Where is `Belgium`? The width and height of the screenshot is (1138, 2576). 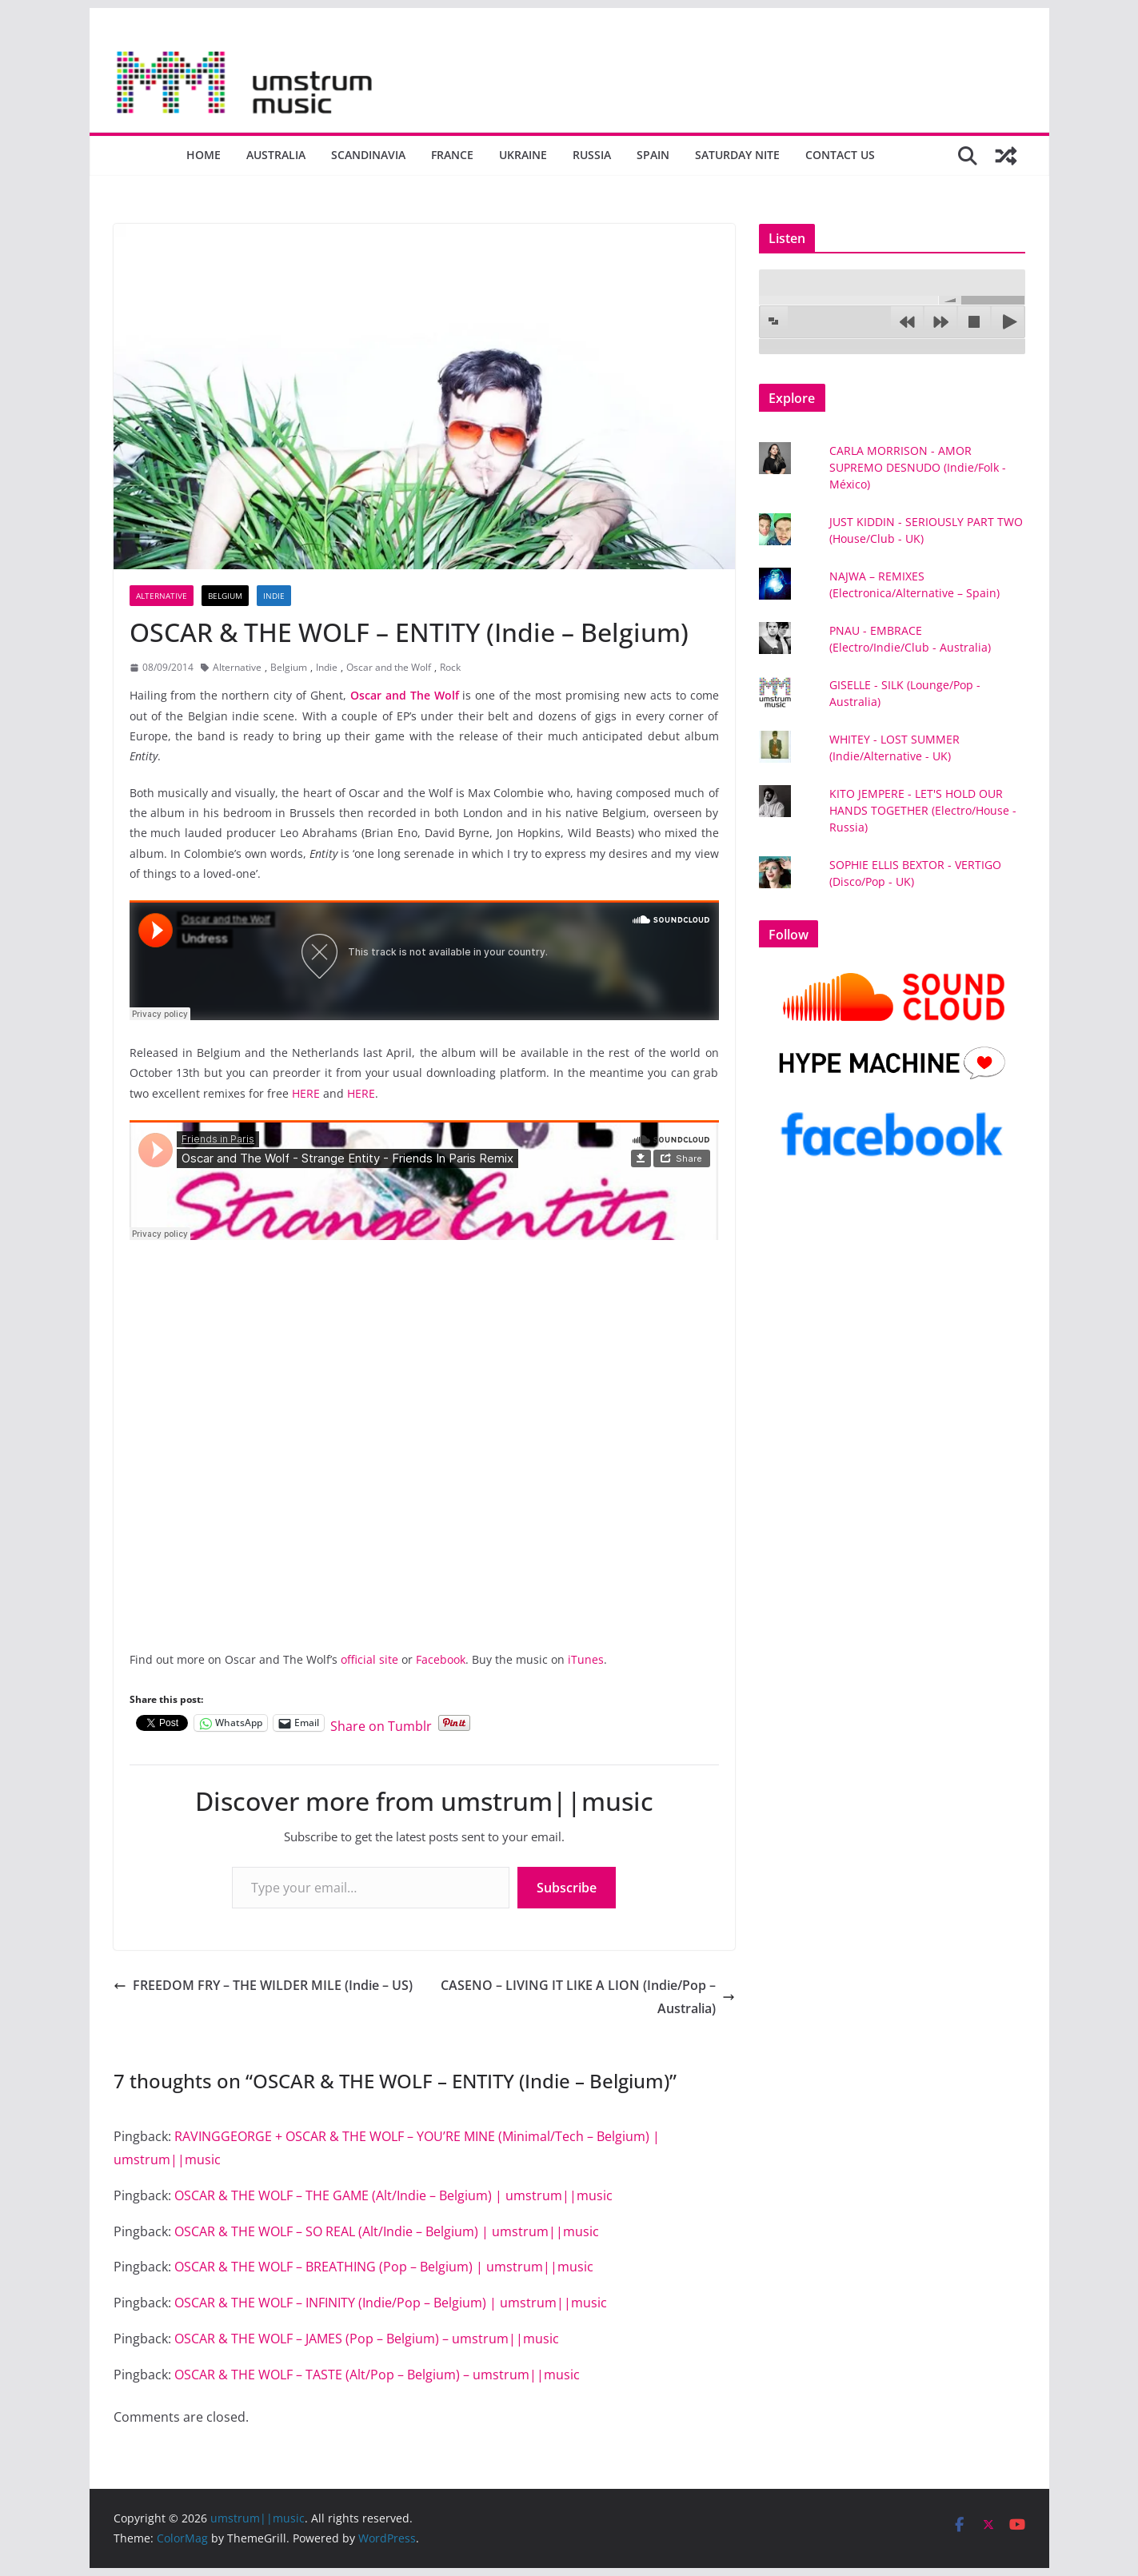 Belgium is located at coordinates (225, 595).